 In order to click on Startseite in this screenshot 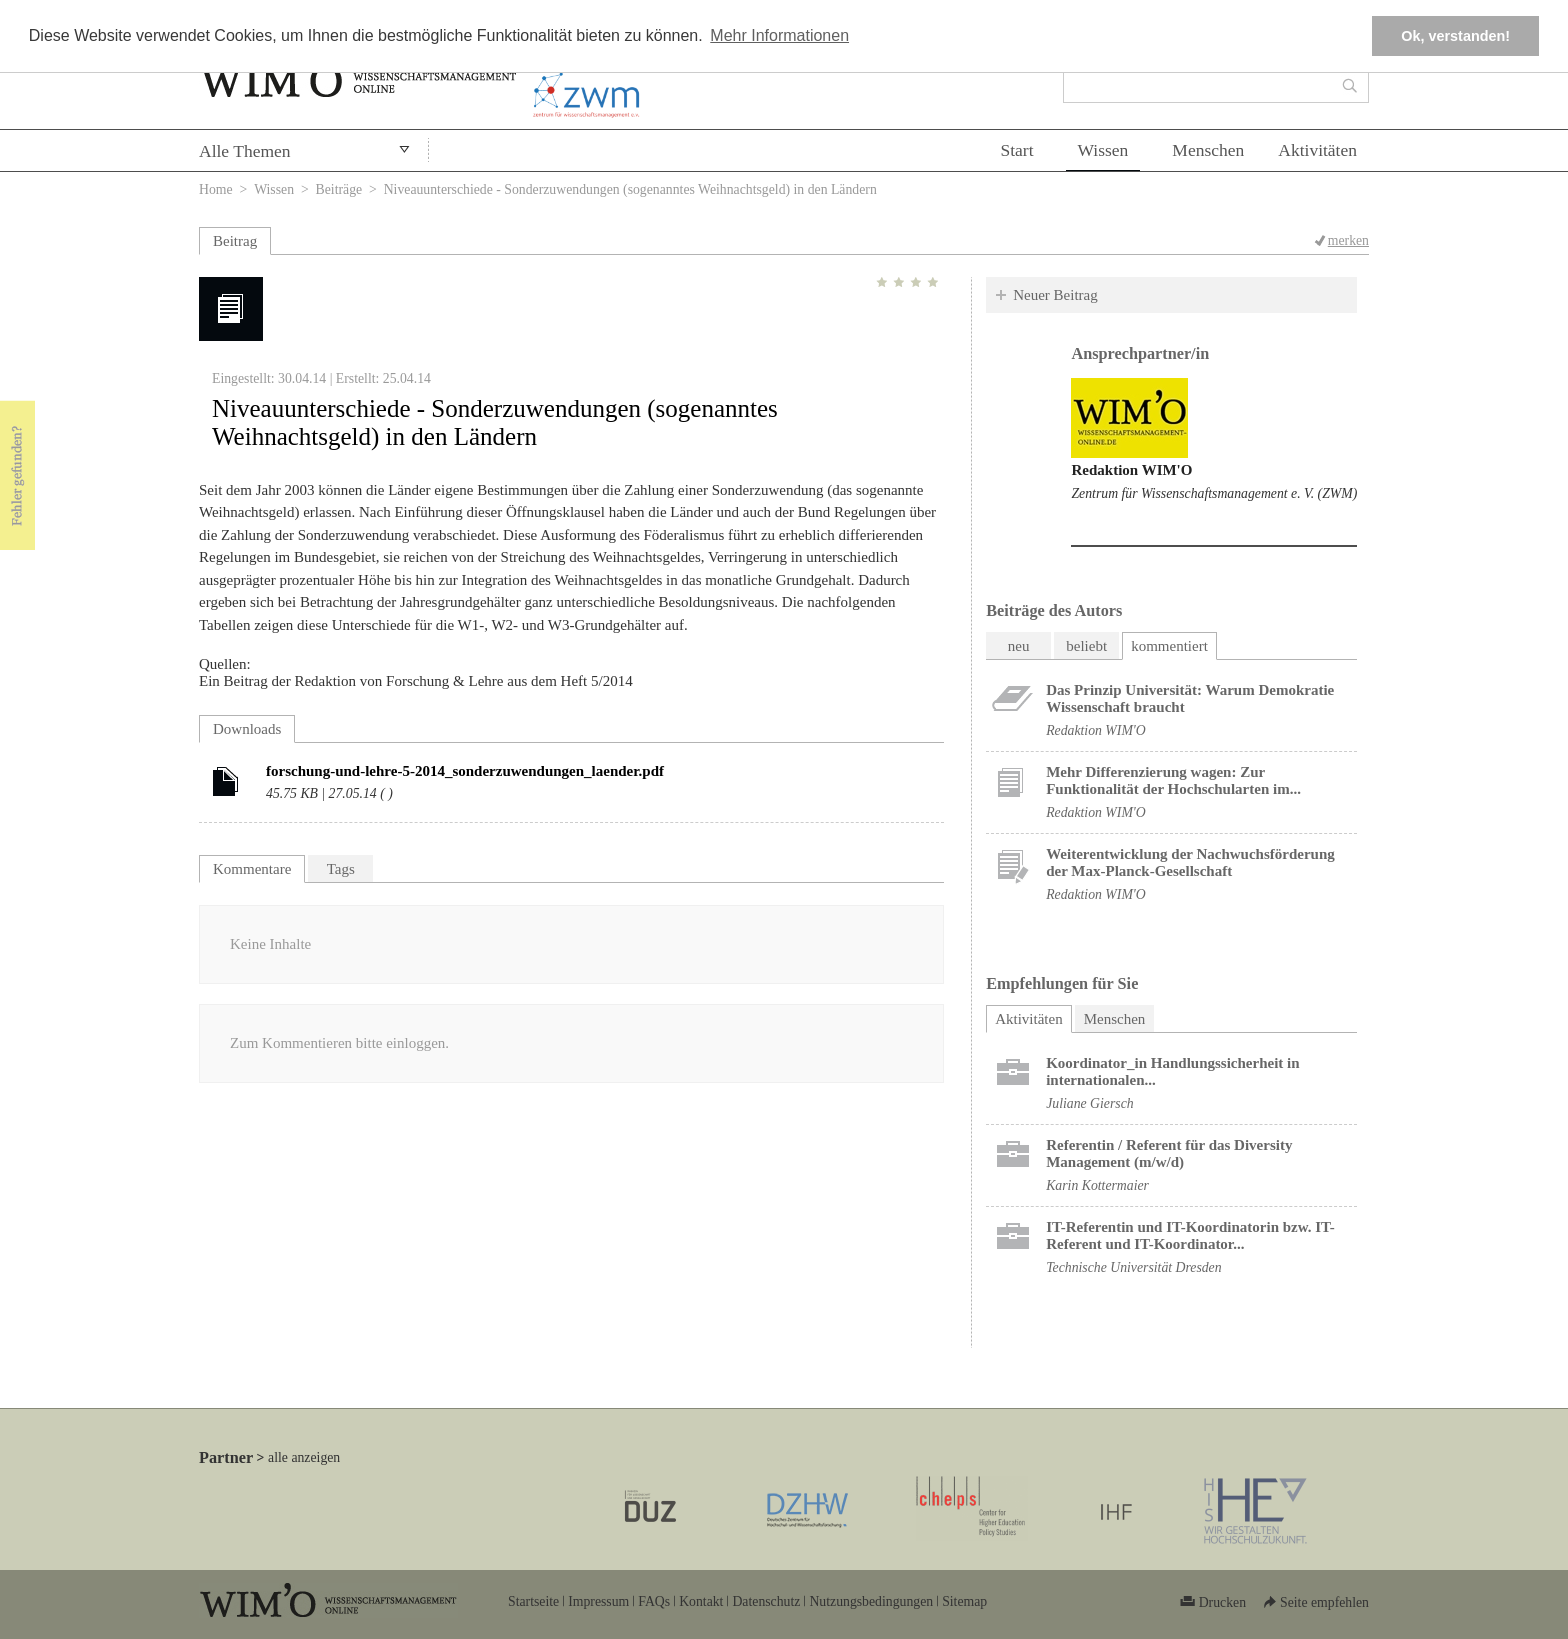, I will do `click(533, 1601)`.